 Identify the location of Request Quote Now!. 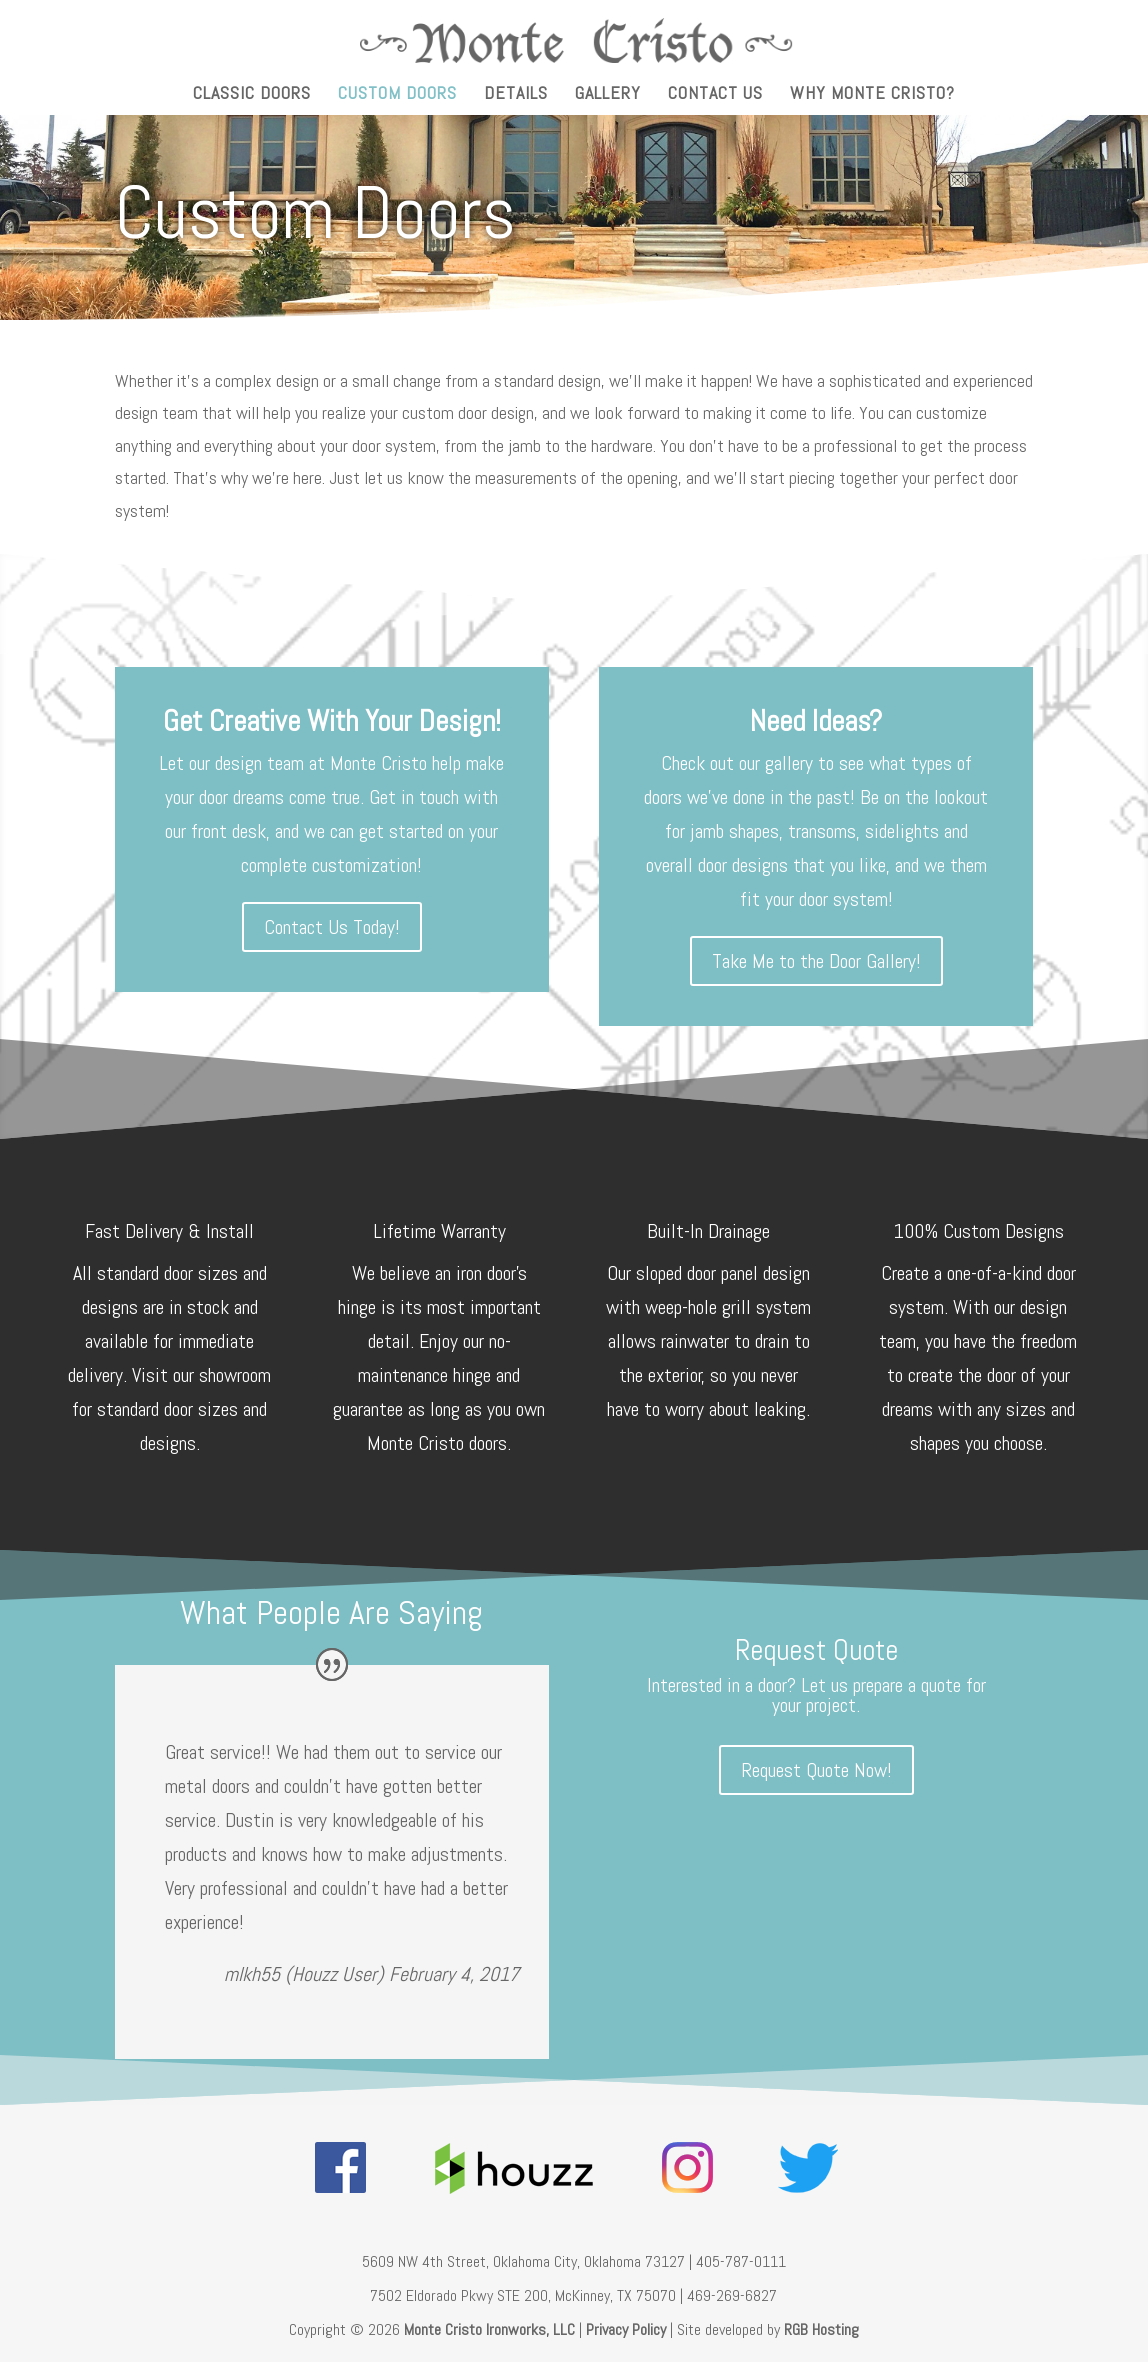
(816, 1770).